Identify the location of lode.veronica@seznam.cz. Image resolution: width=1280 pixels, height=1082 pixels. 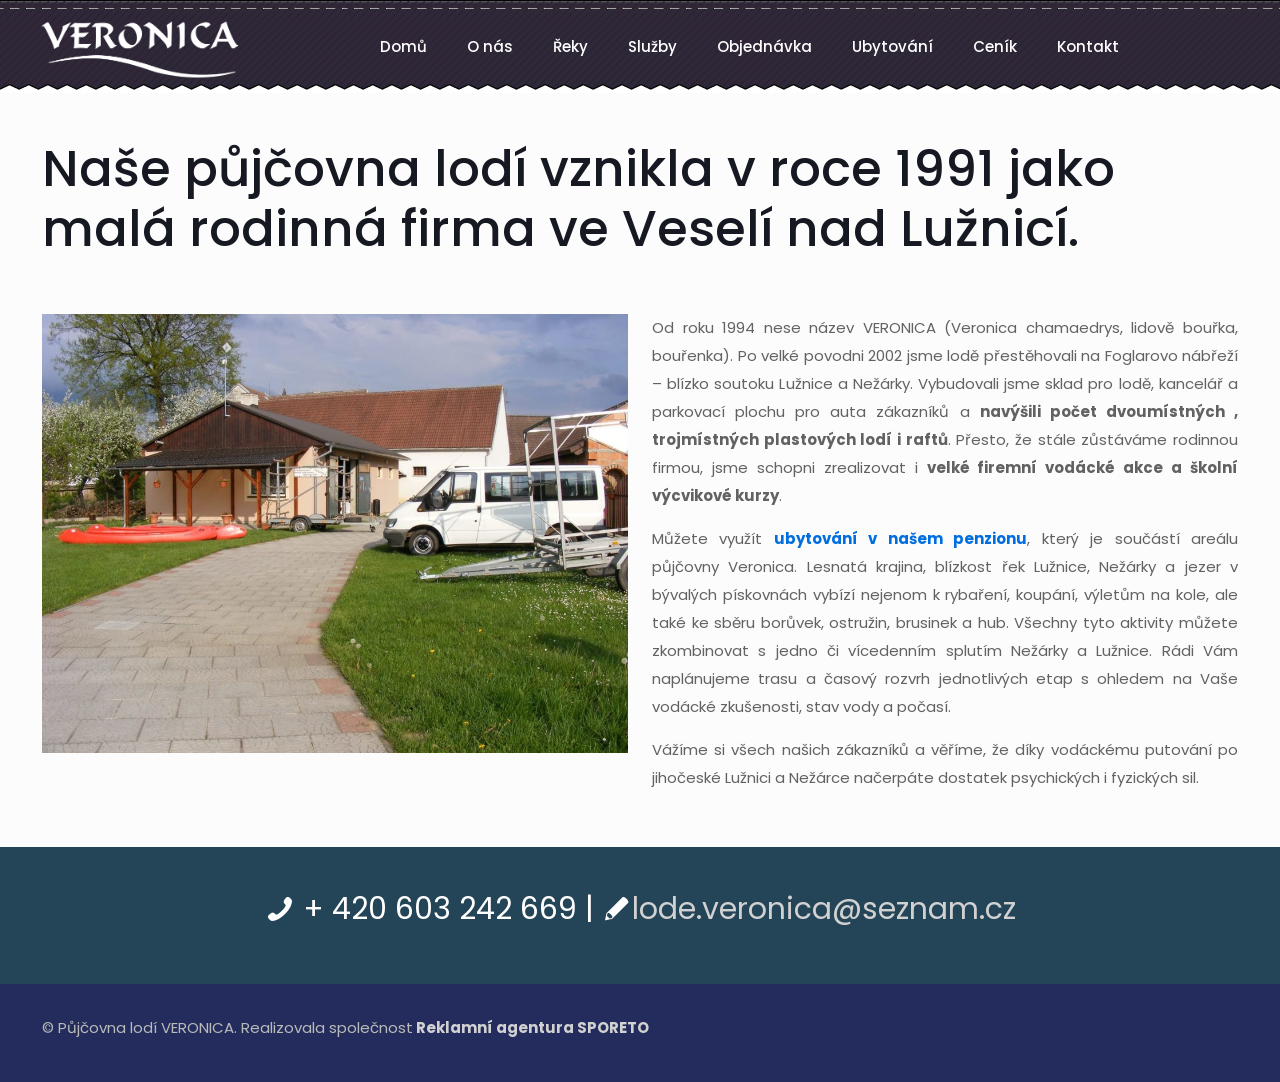
(824, 909).